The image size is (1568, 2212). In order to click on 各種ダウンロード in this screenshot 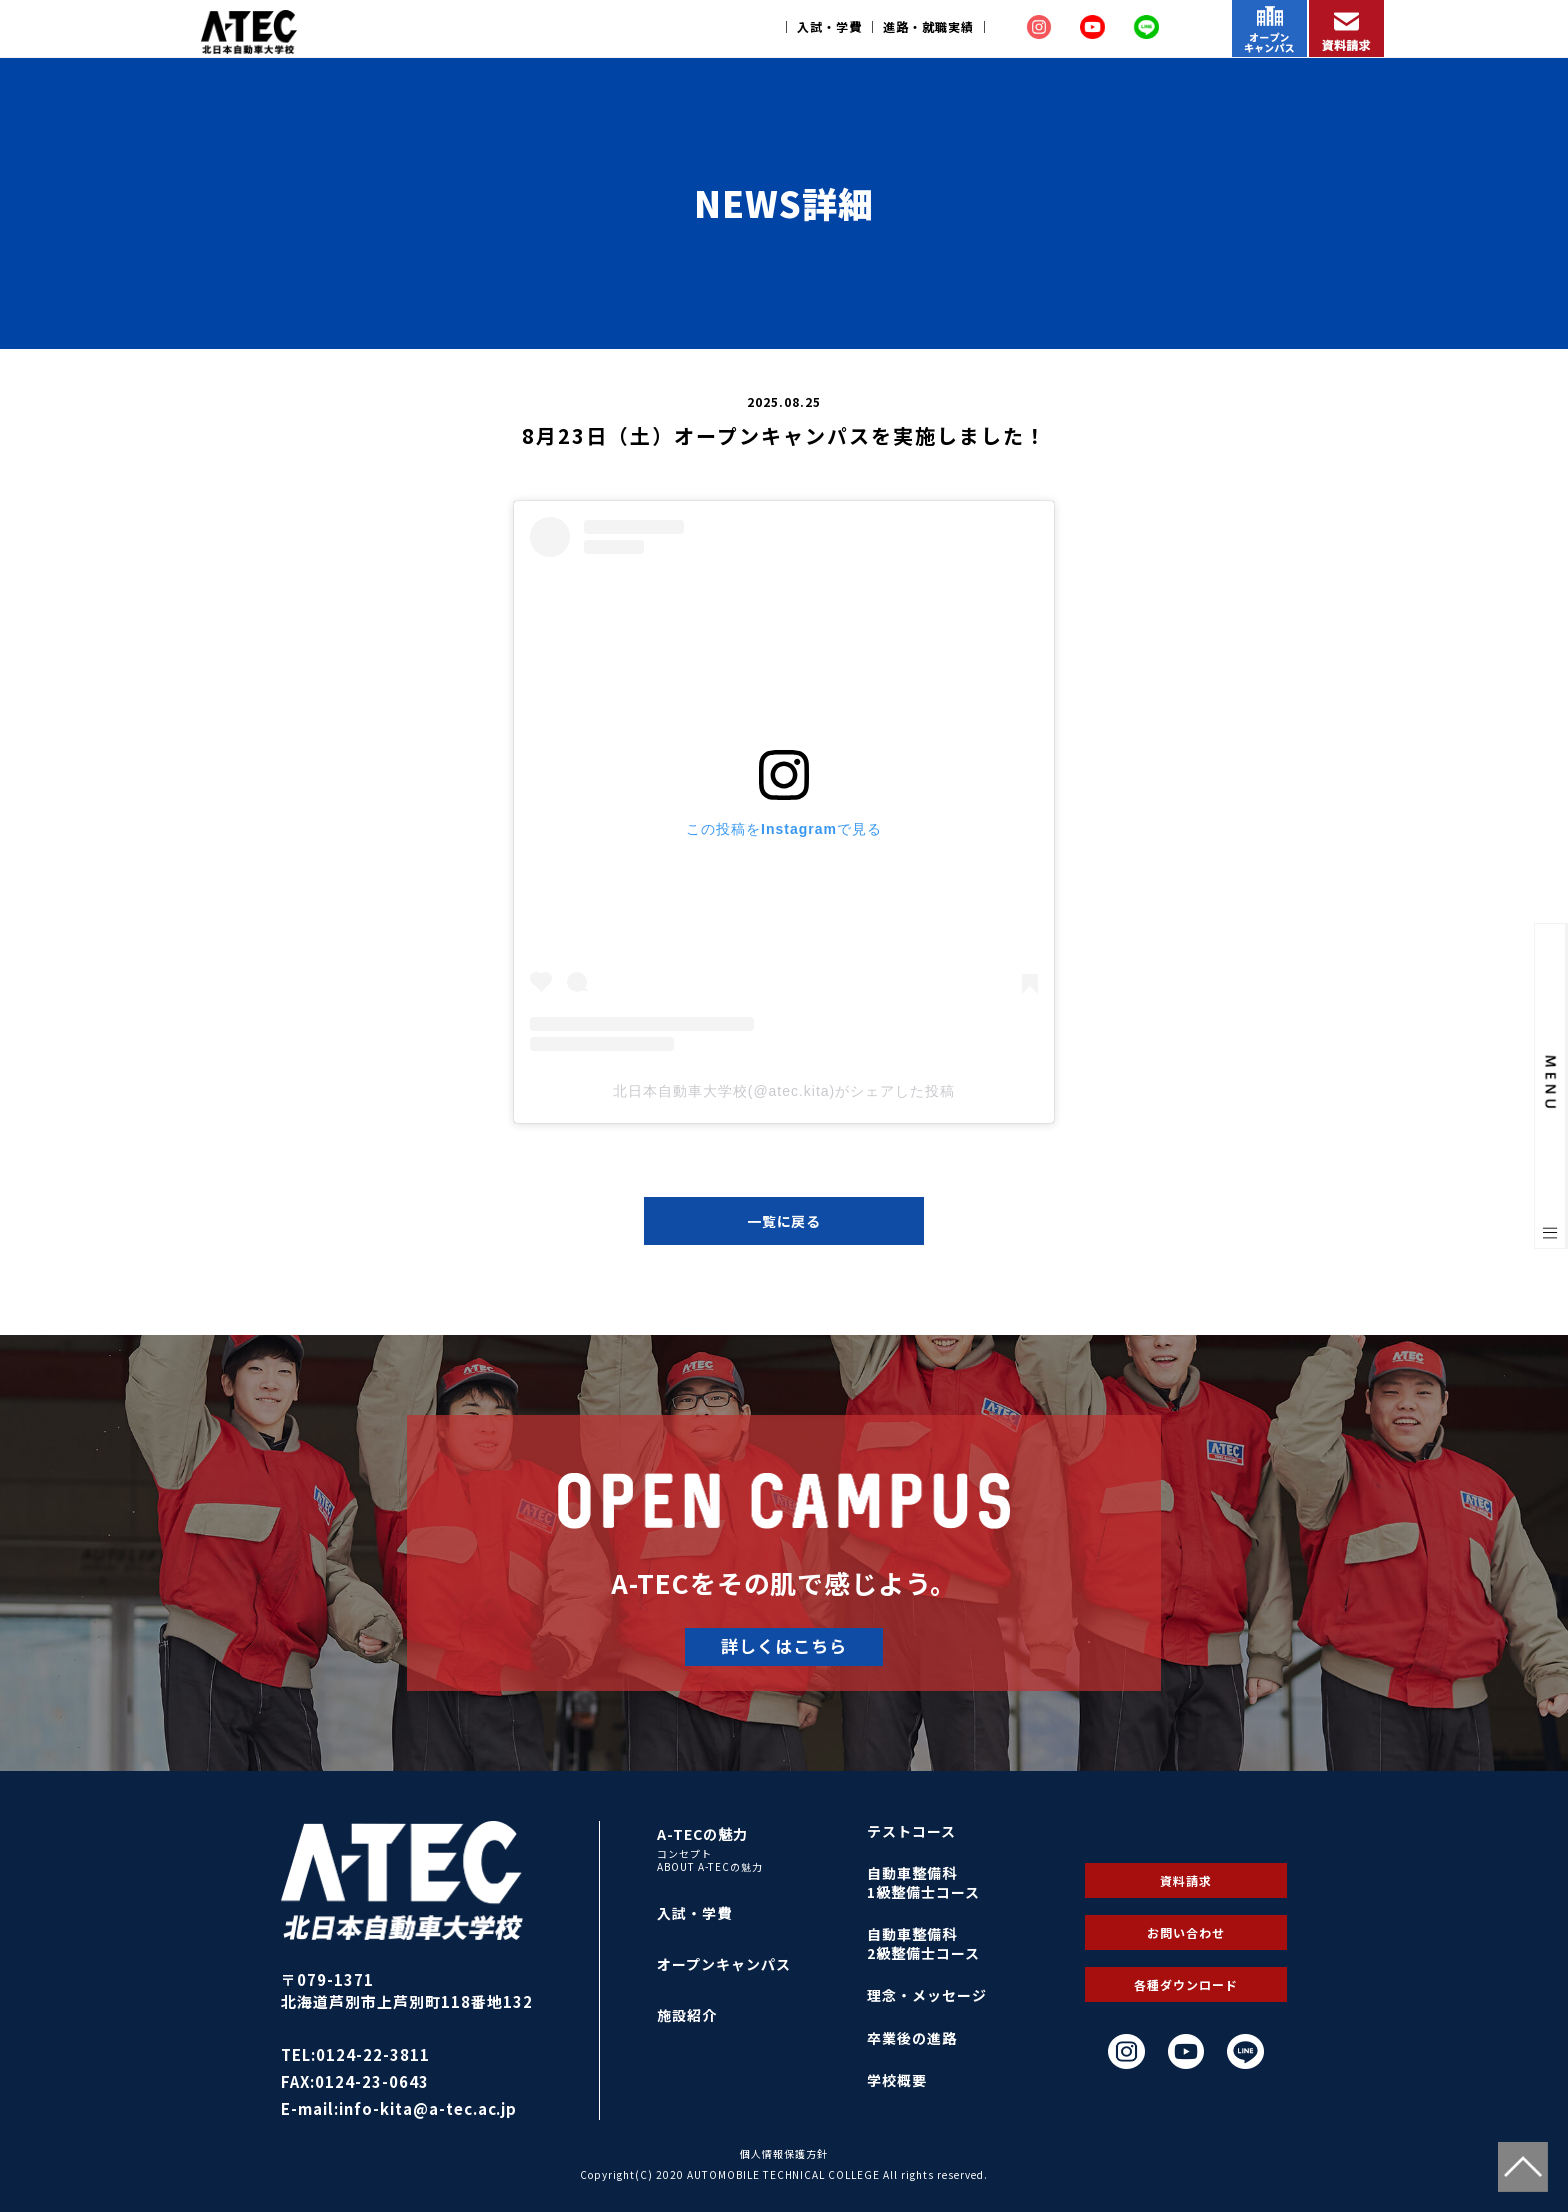, I will do `click(1186, 1984)`.